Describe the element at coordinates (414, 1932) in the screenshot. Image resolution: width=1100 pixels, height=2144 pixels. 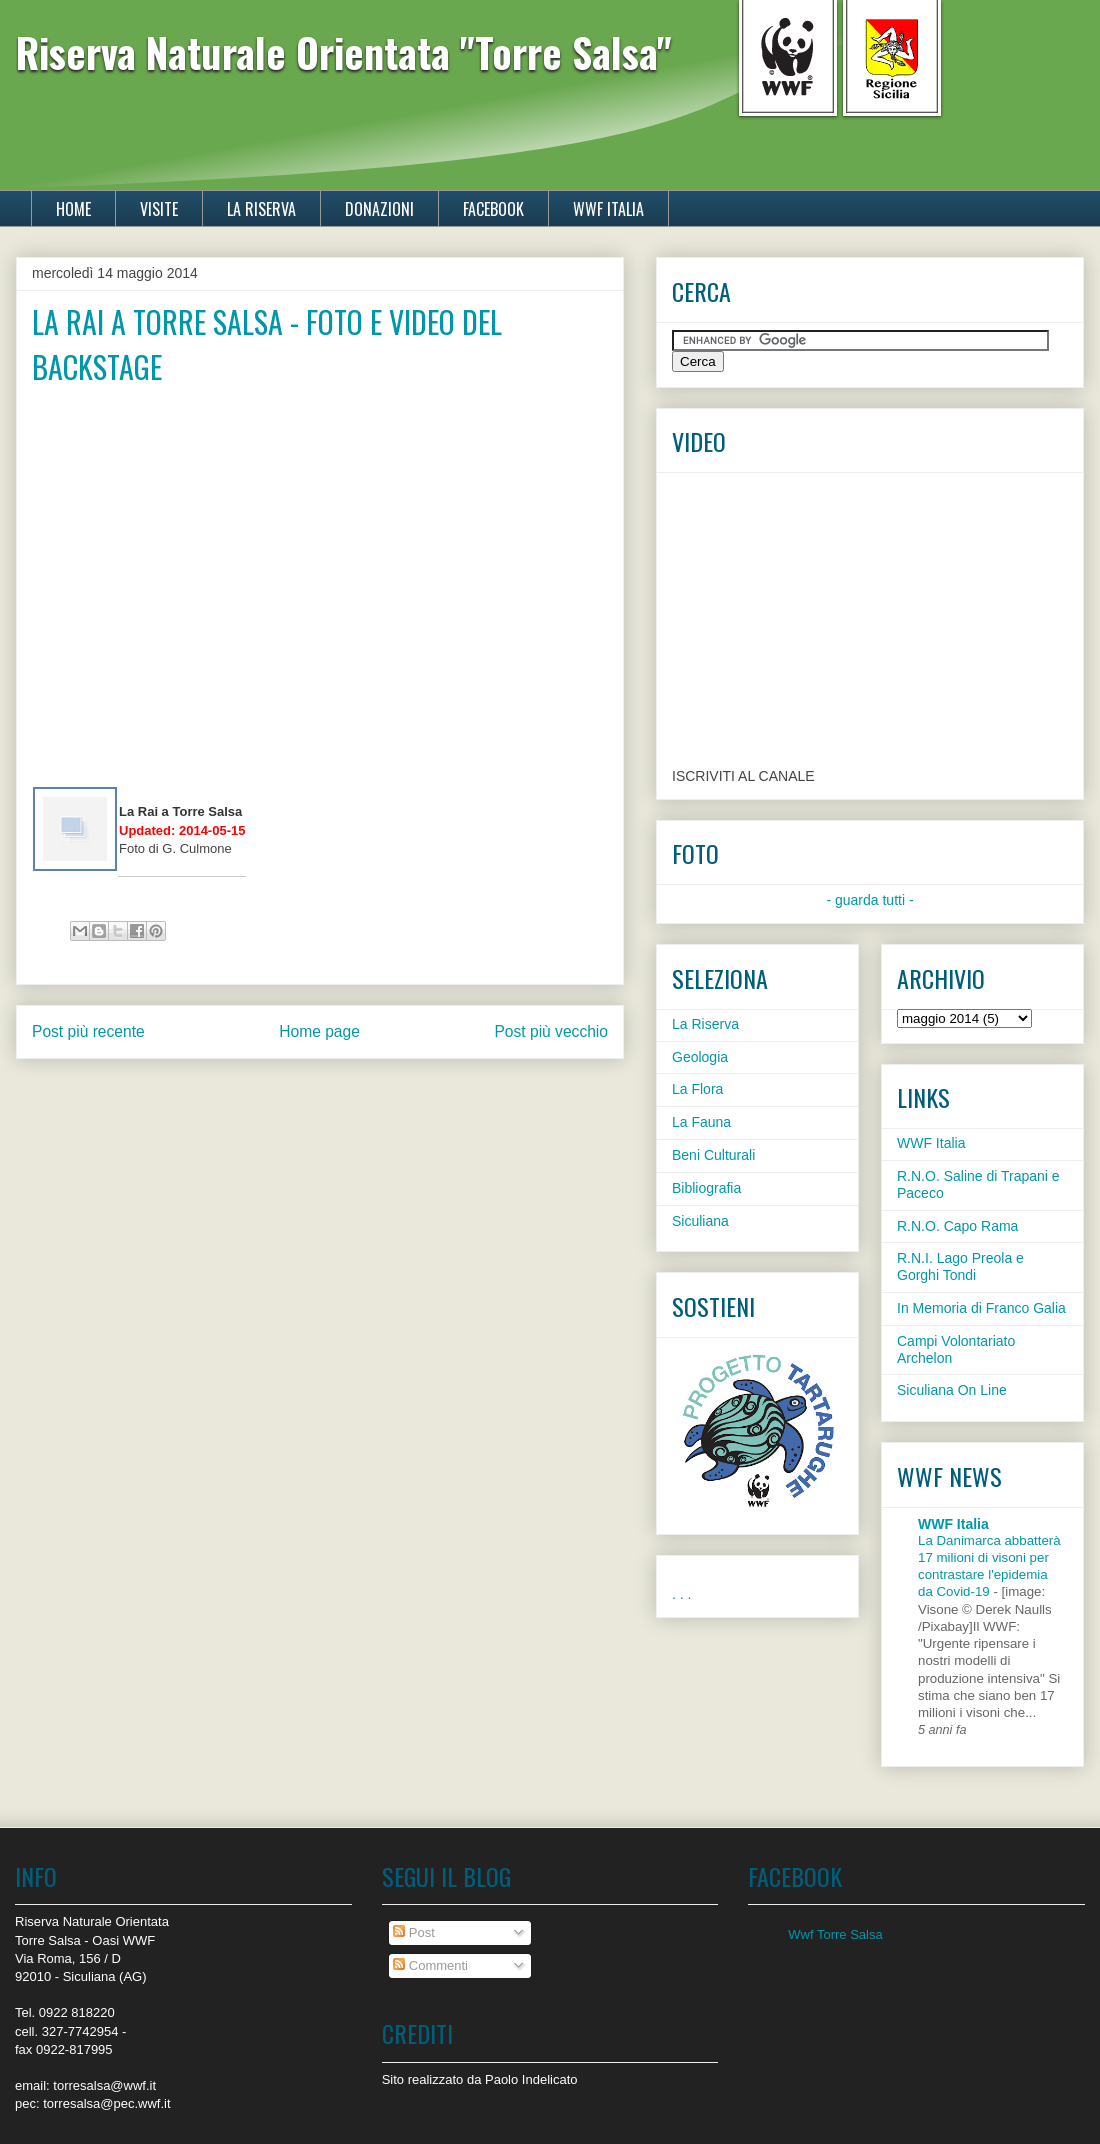
I see `Post` at that location.